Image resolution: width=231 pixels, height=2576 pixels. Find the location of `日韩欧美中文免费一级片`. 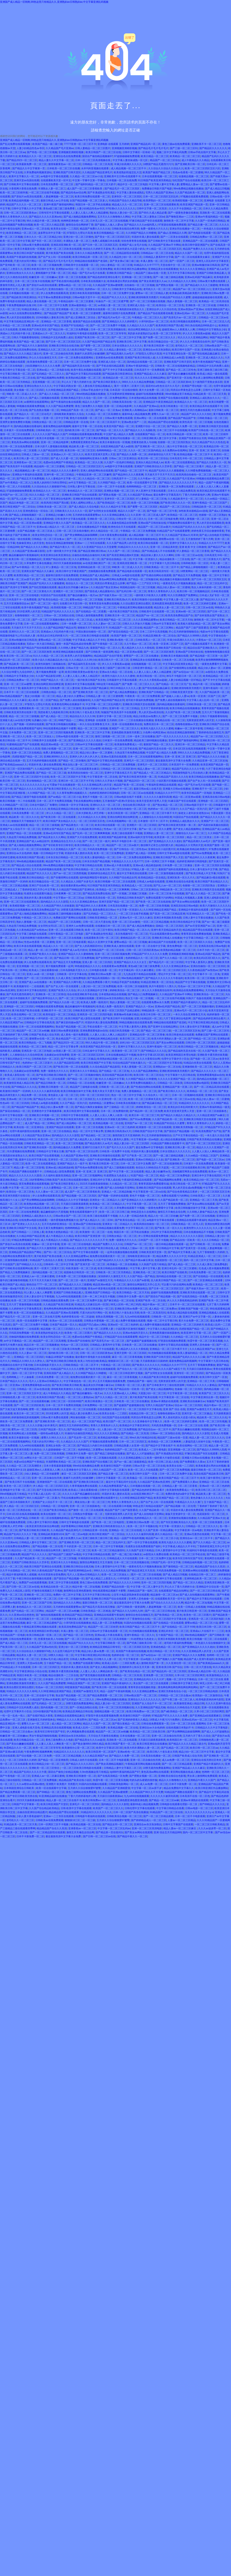

日韩欧美中文免费一级片 is located at coordinates (130, 1296).